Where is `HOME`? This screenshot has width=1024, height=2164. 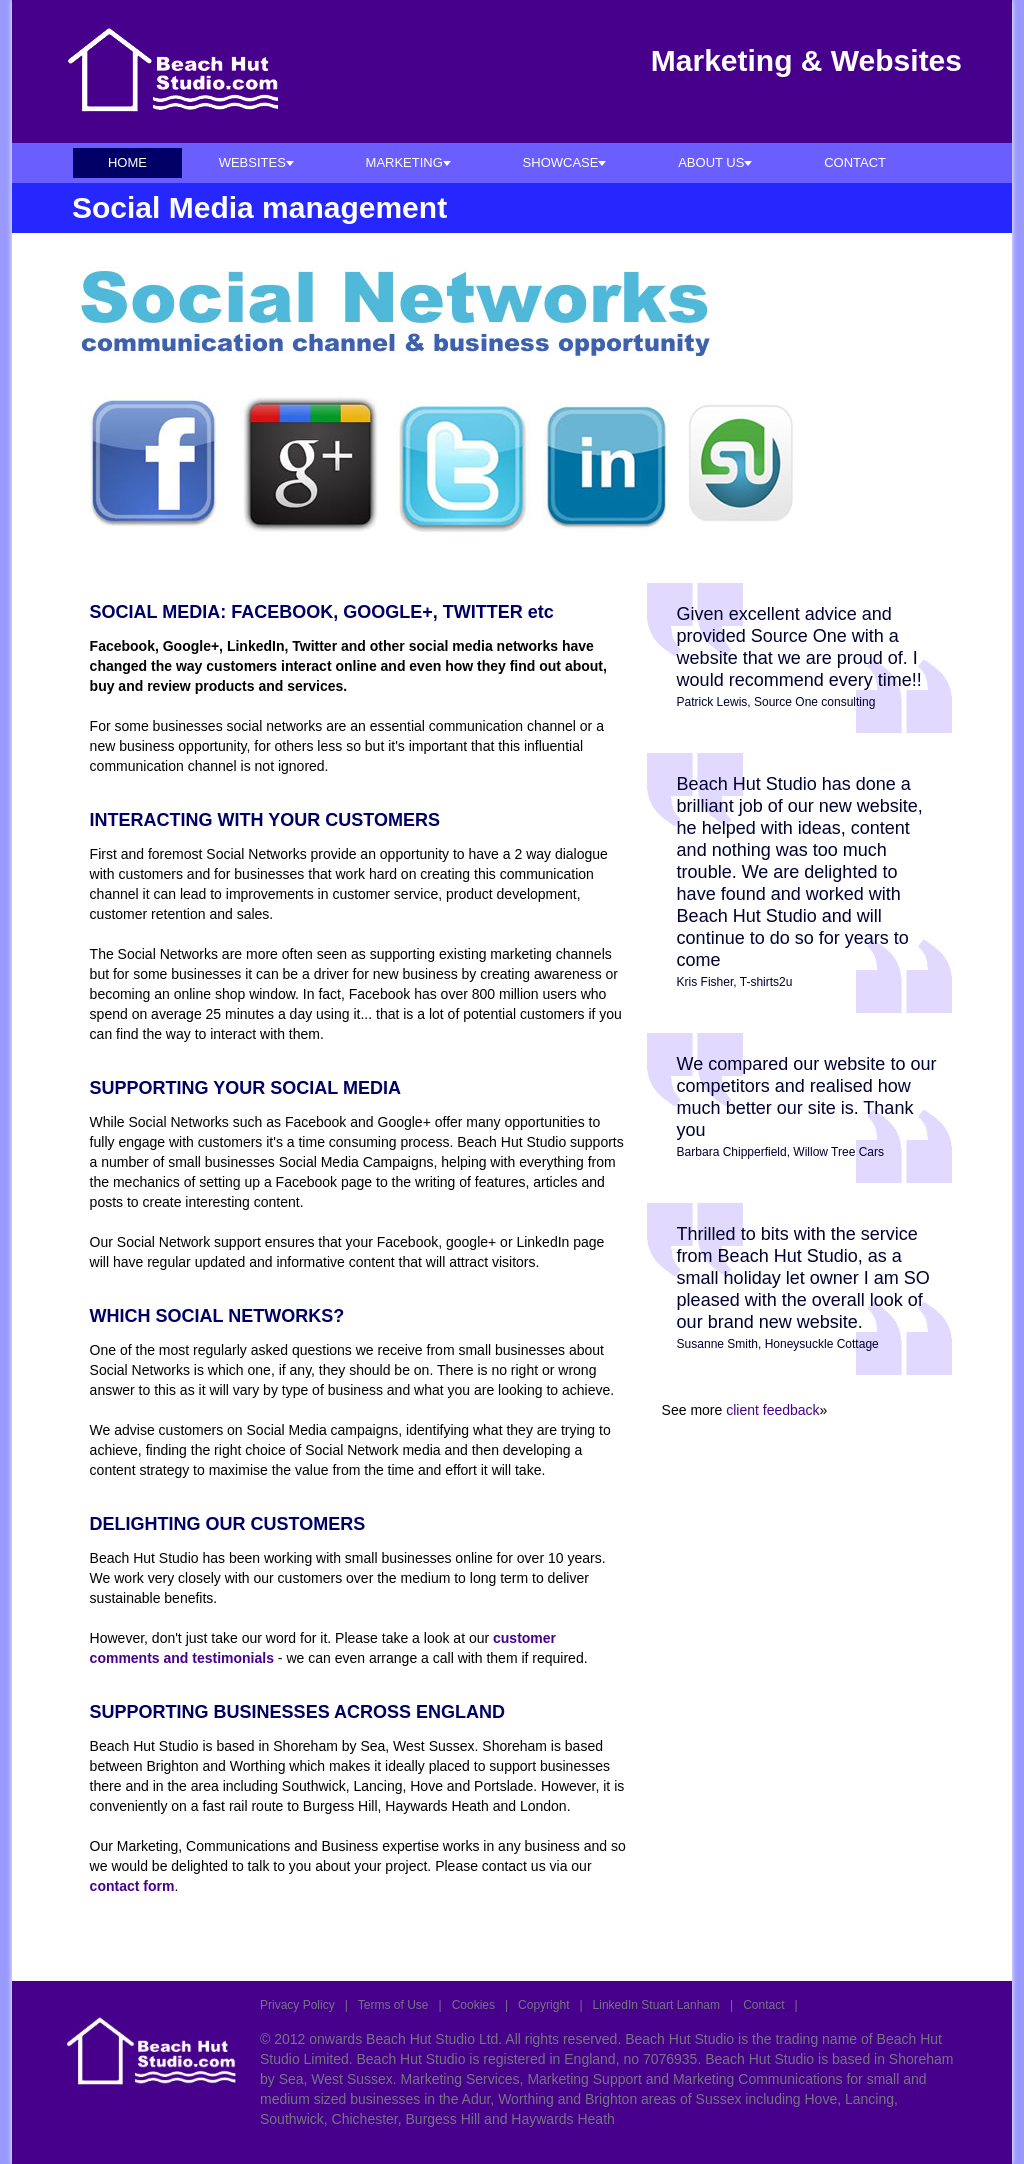 HOME is located at coordinates (127, 162).